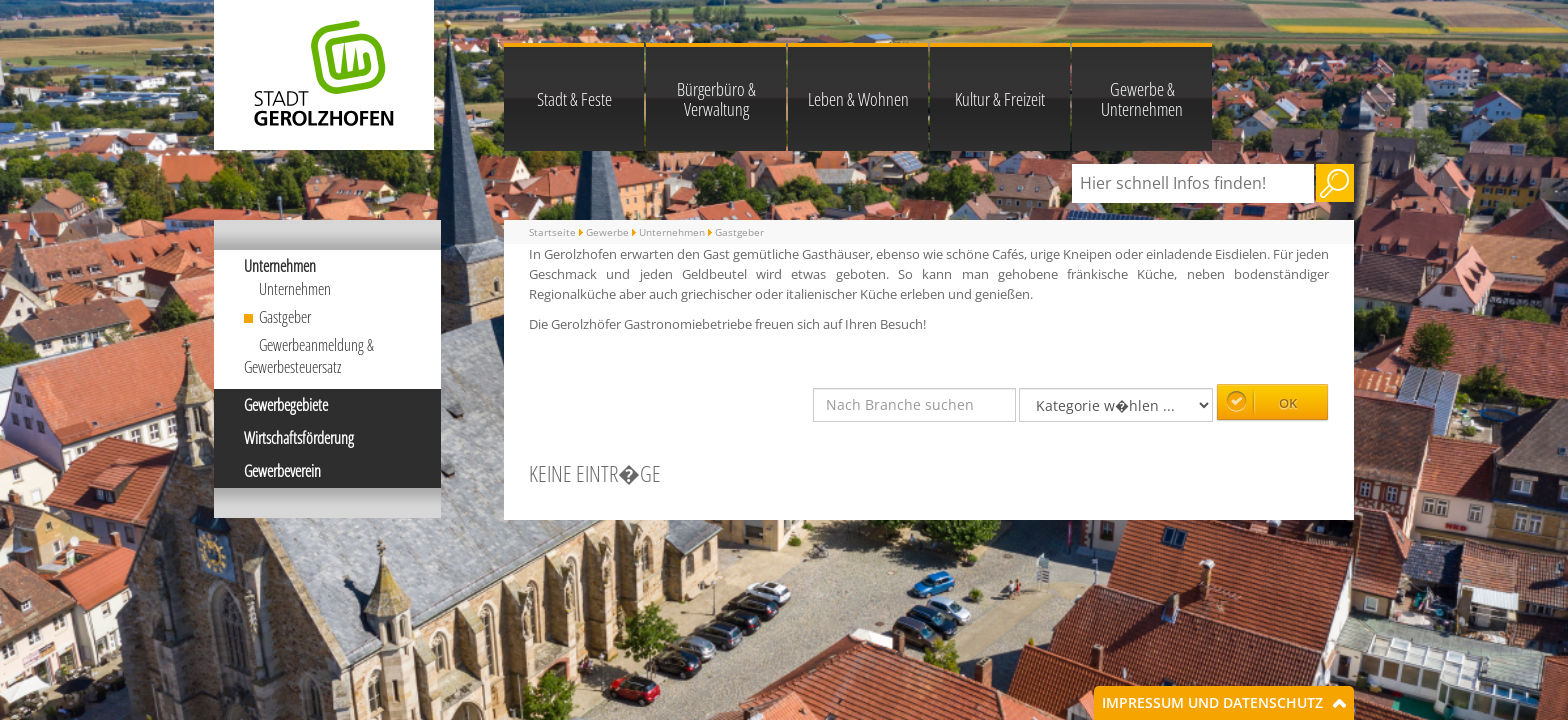  I want to click on Leben & Wohnen, so click(858, 99).